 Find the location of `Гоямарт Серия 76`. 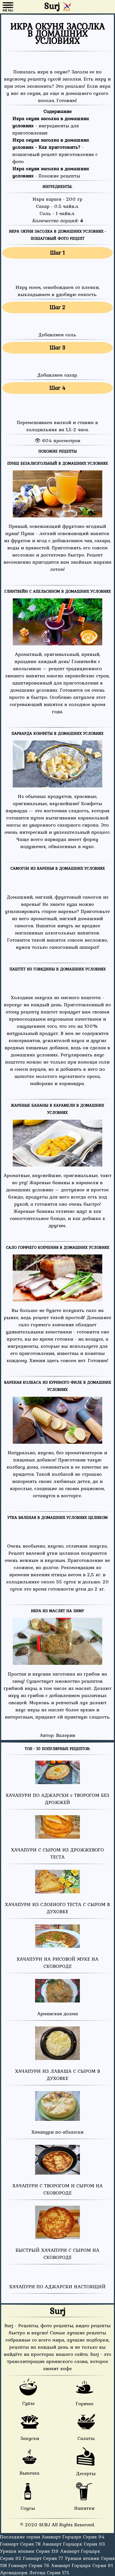

Гоямарт Серия 76 is located at coordinates (30, 2565).